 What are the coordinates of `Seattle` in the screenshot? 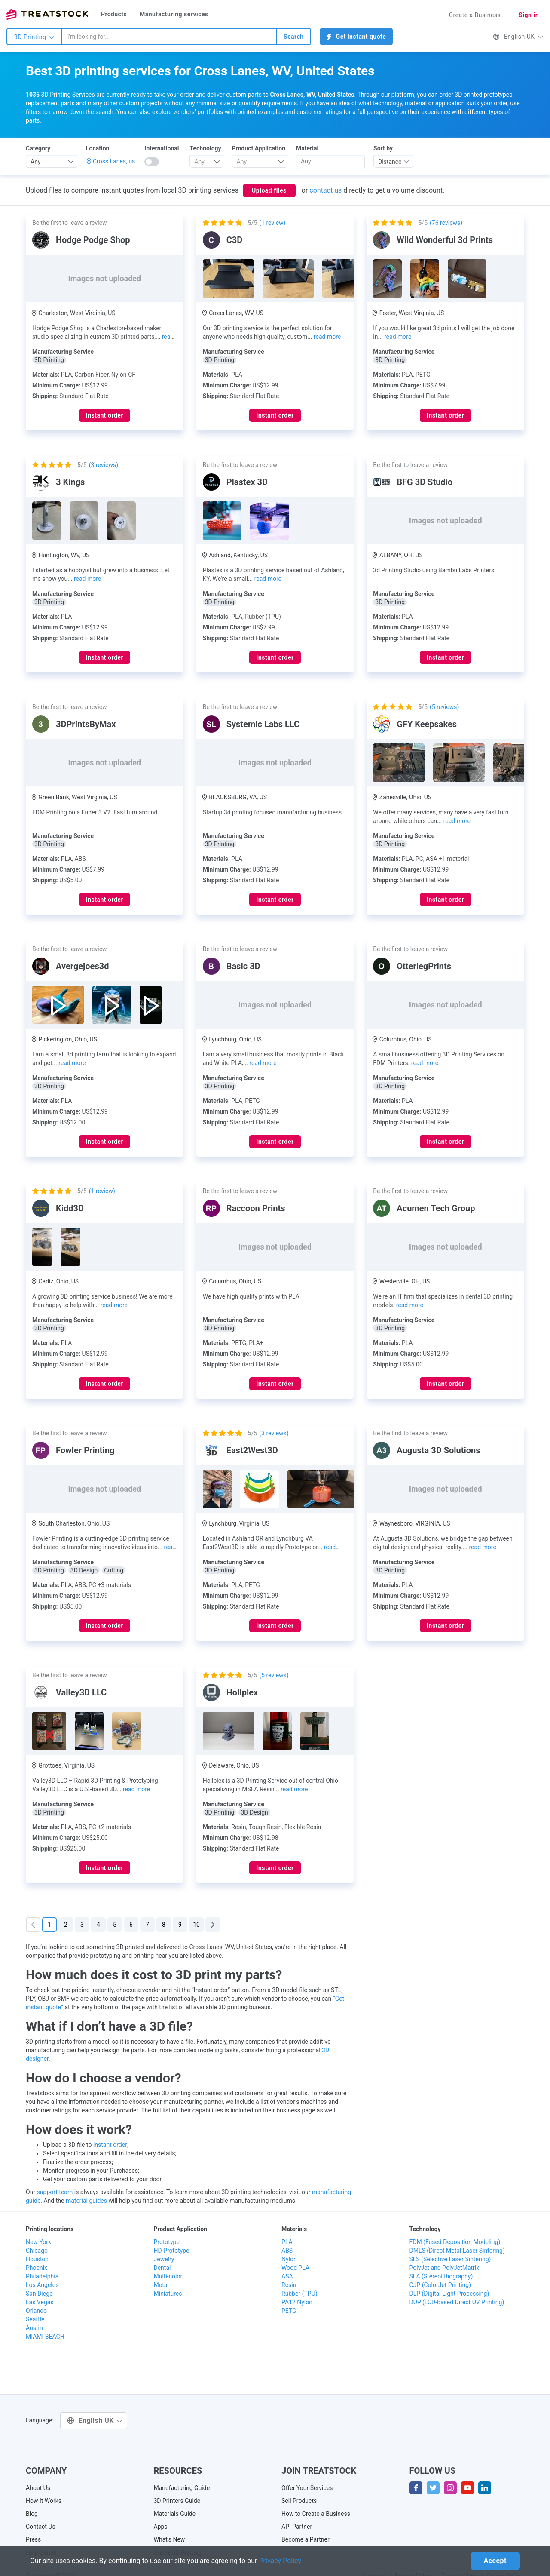 It's located at (35, 2319).